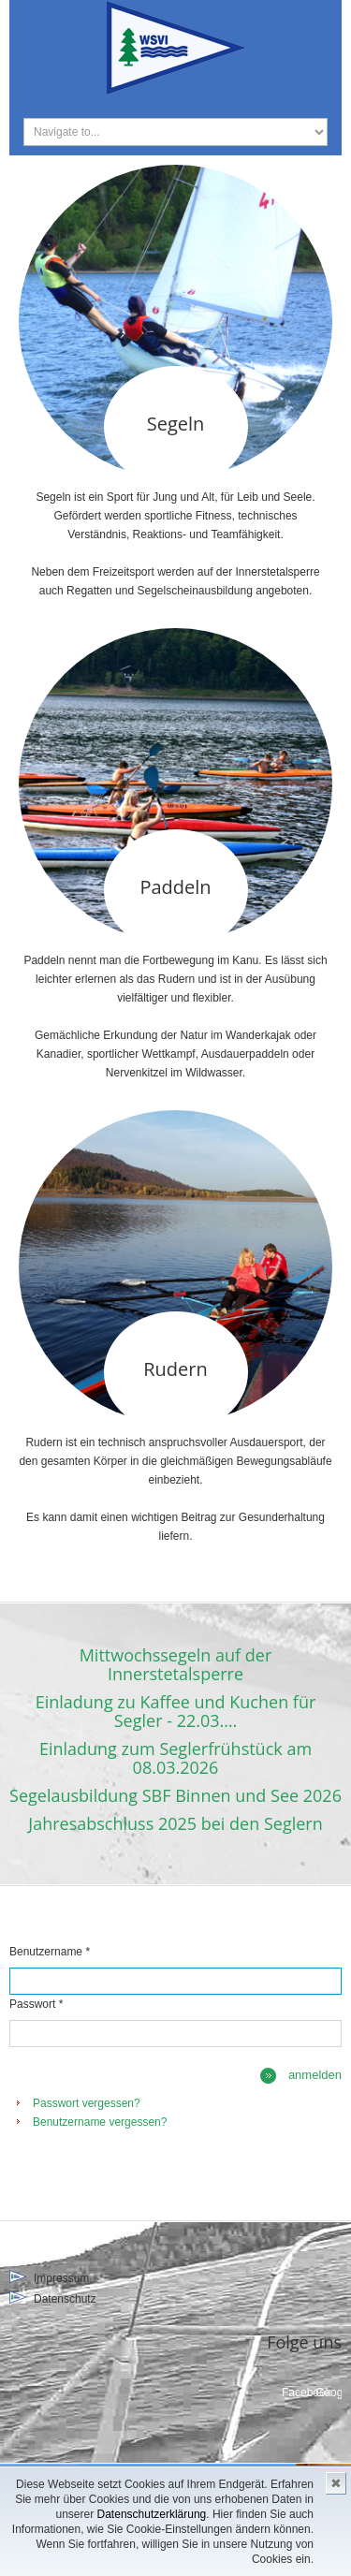 Image resolution: width=351 pixels, height=2576 pixels. Describe the element at coordinates (175, 1795) in the screenshot. I see `Segelausbildung SBF Binnen und See 2026` at that location.